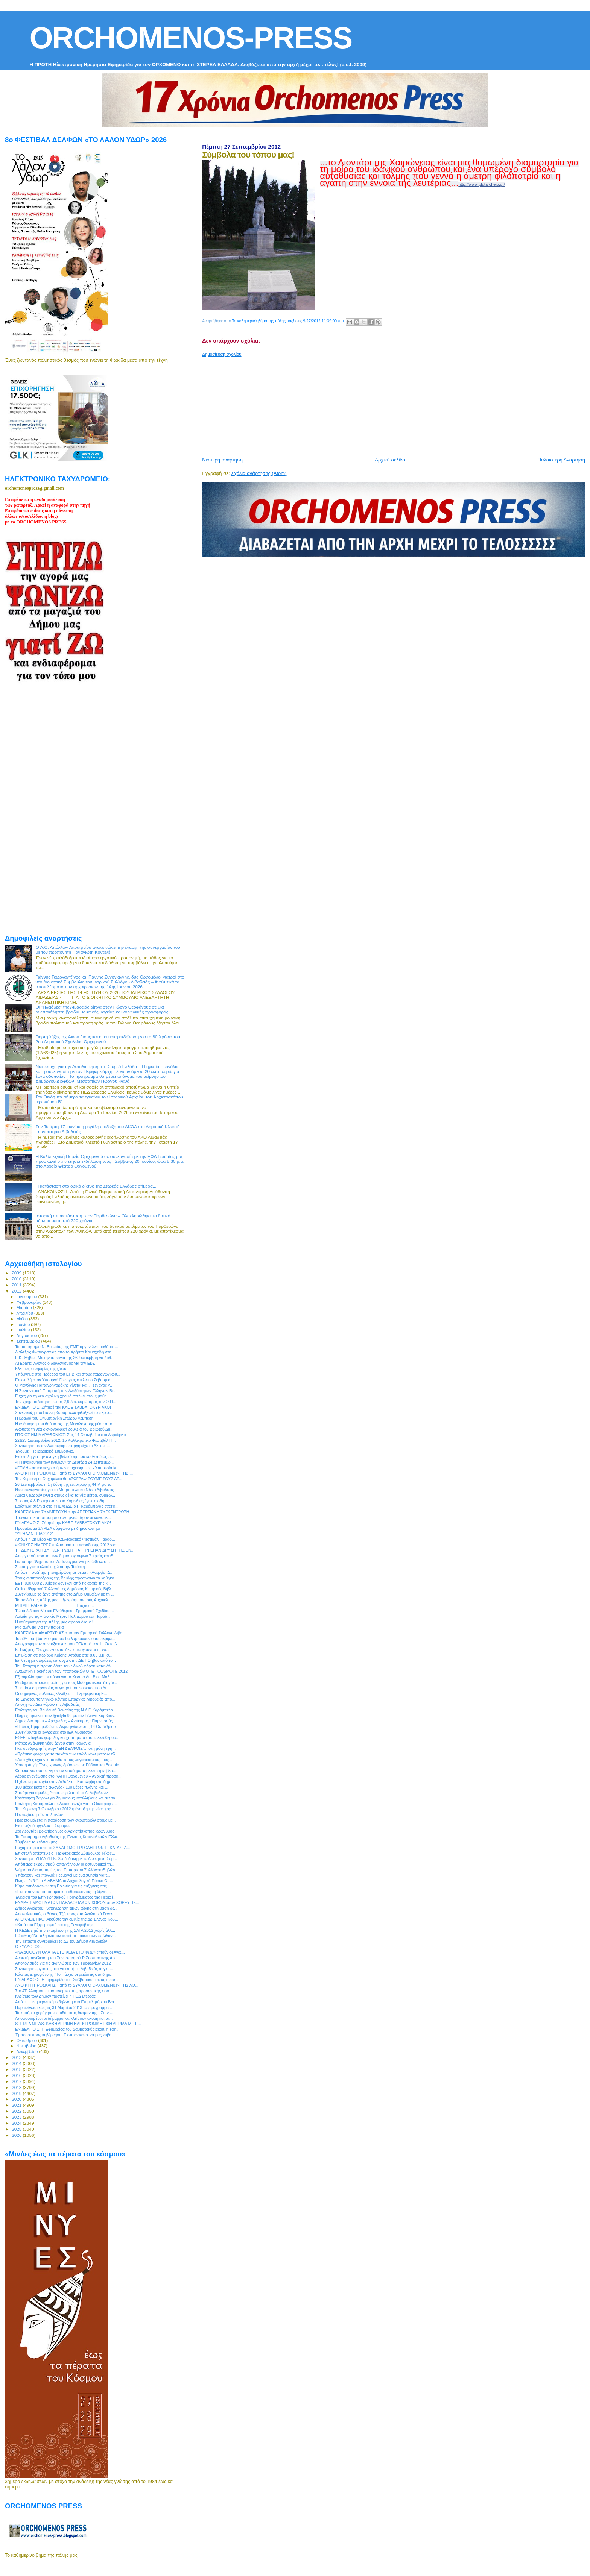  I want to click on Έμποροι προς κυβέρνηση: Είστε ανίκανοι να μας κυβε..., so click(64, 2035).